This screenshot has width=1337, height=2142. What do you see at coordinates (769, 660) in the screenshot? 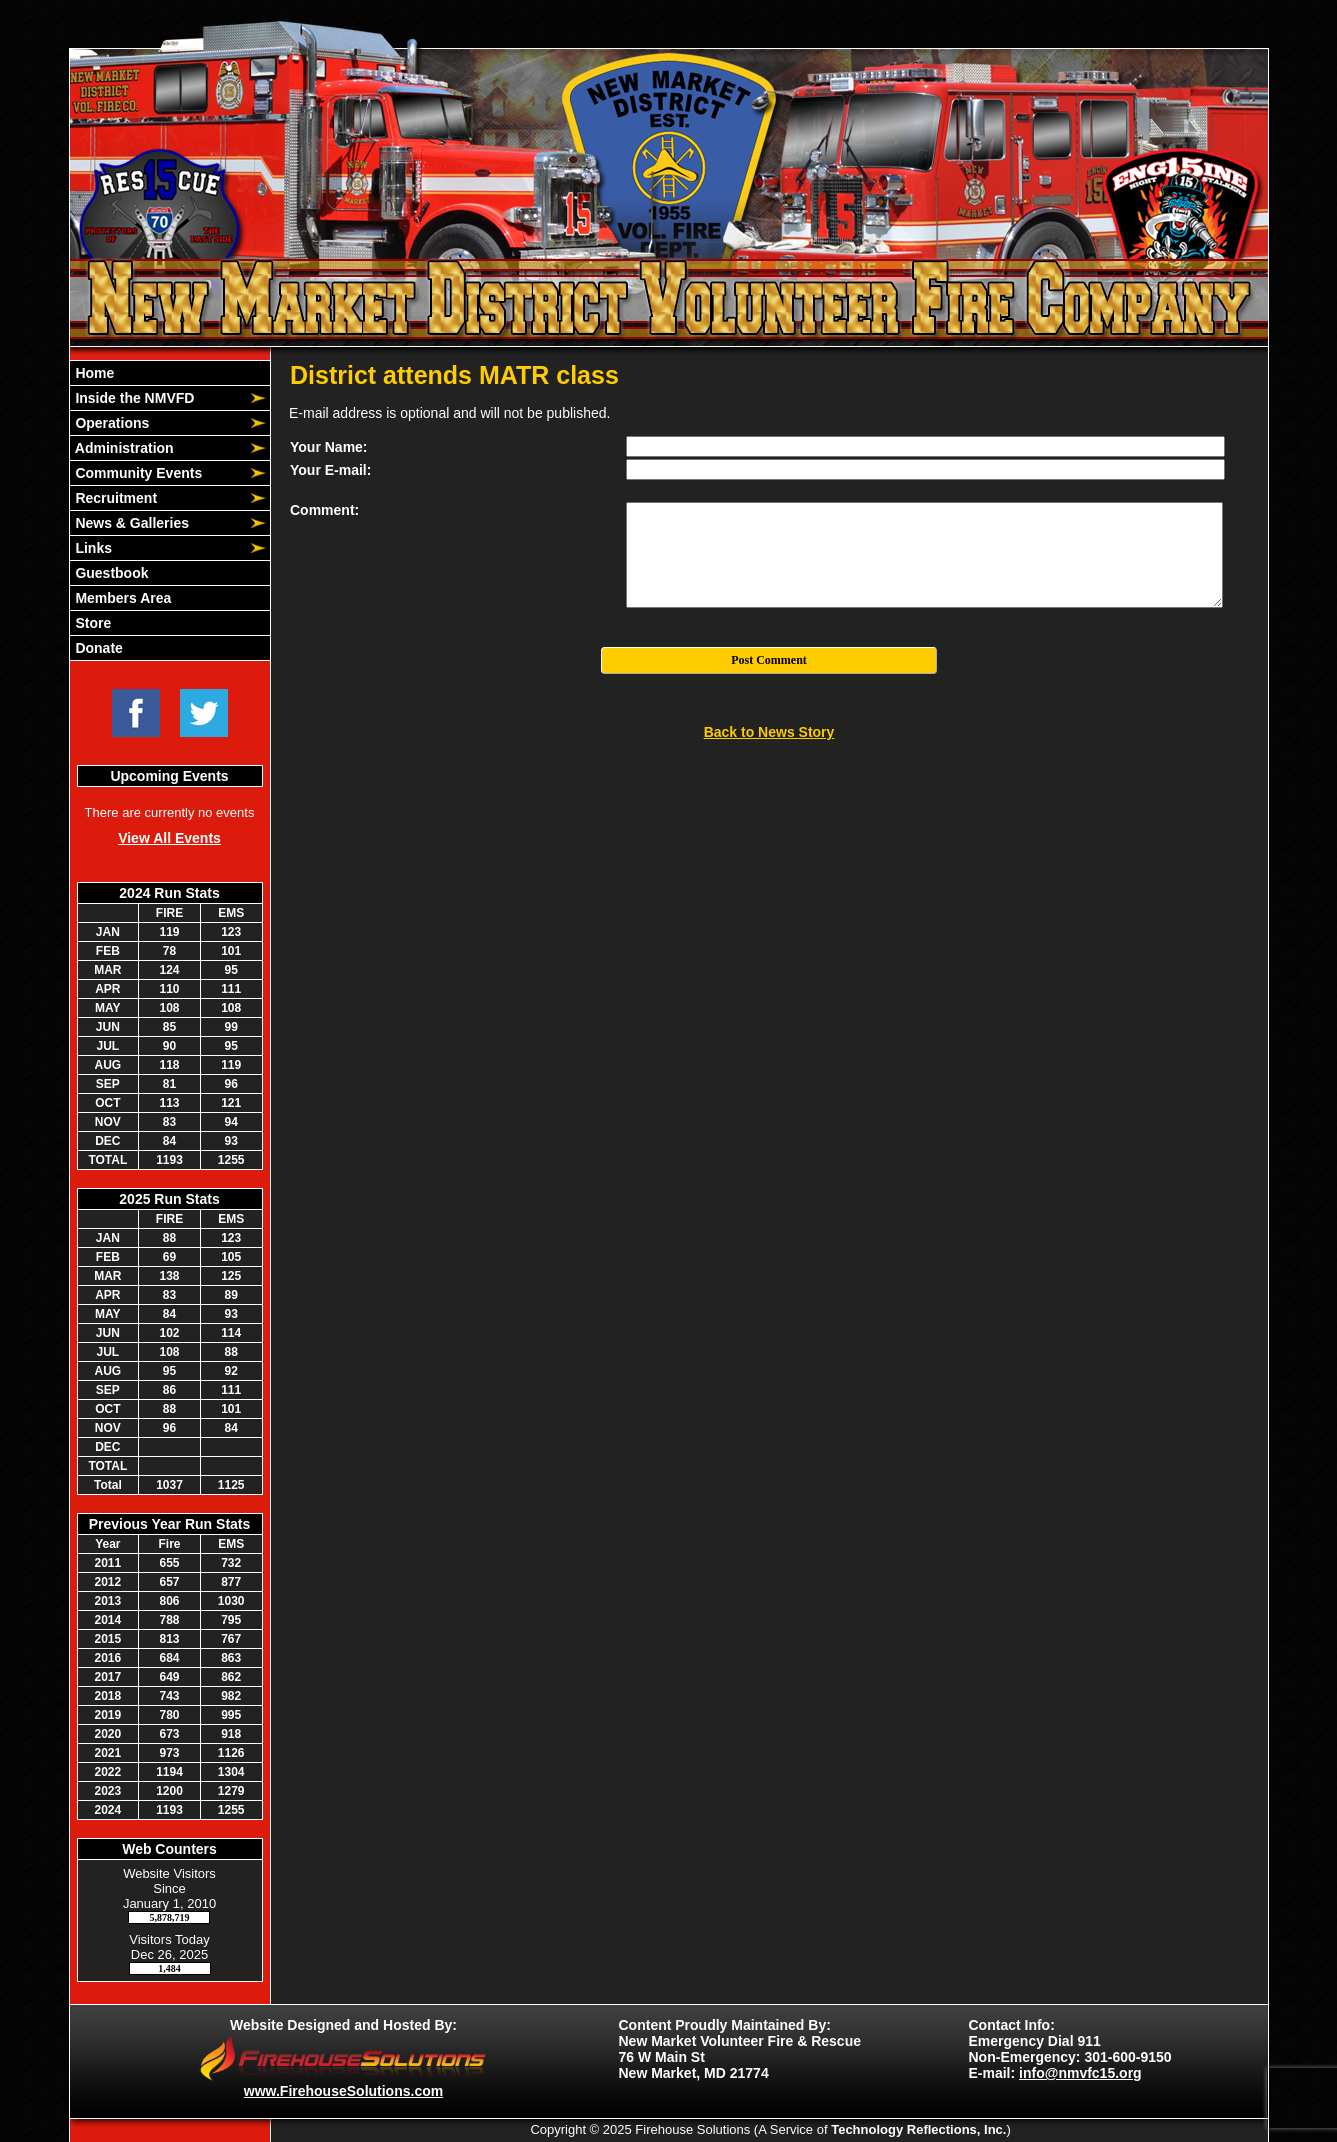
I see `Post Comment` at bounding box center [769, 660].